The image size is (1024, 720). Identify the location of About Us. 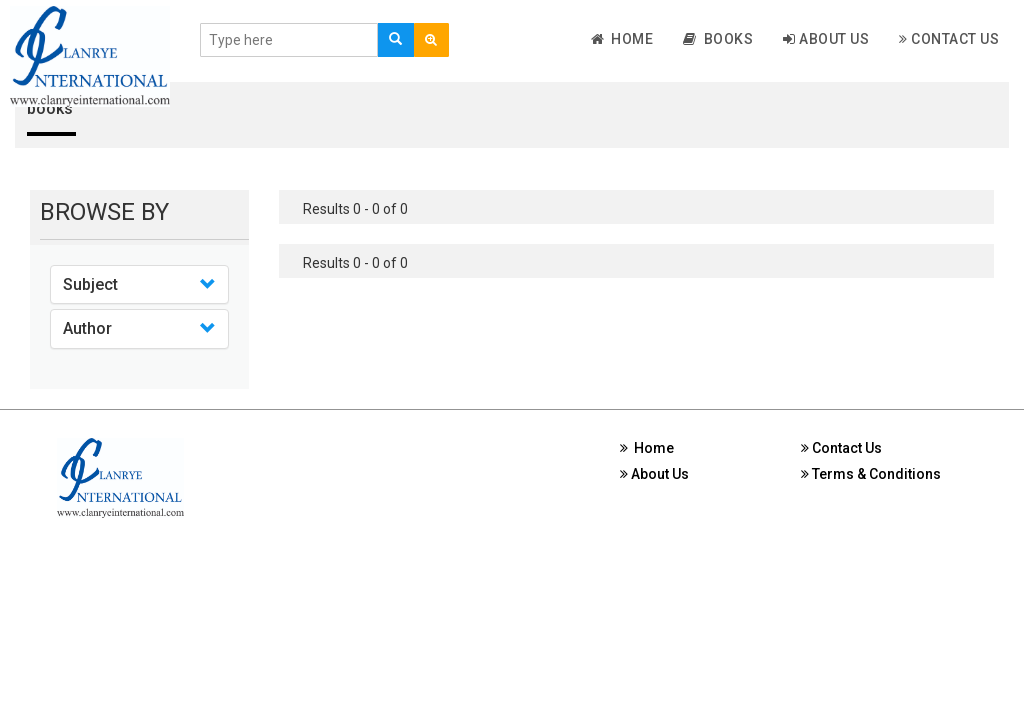
(826, 39).